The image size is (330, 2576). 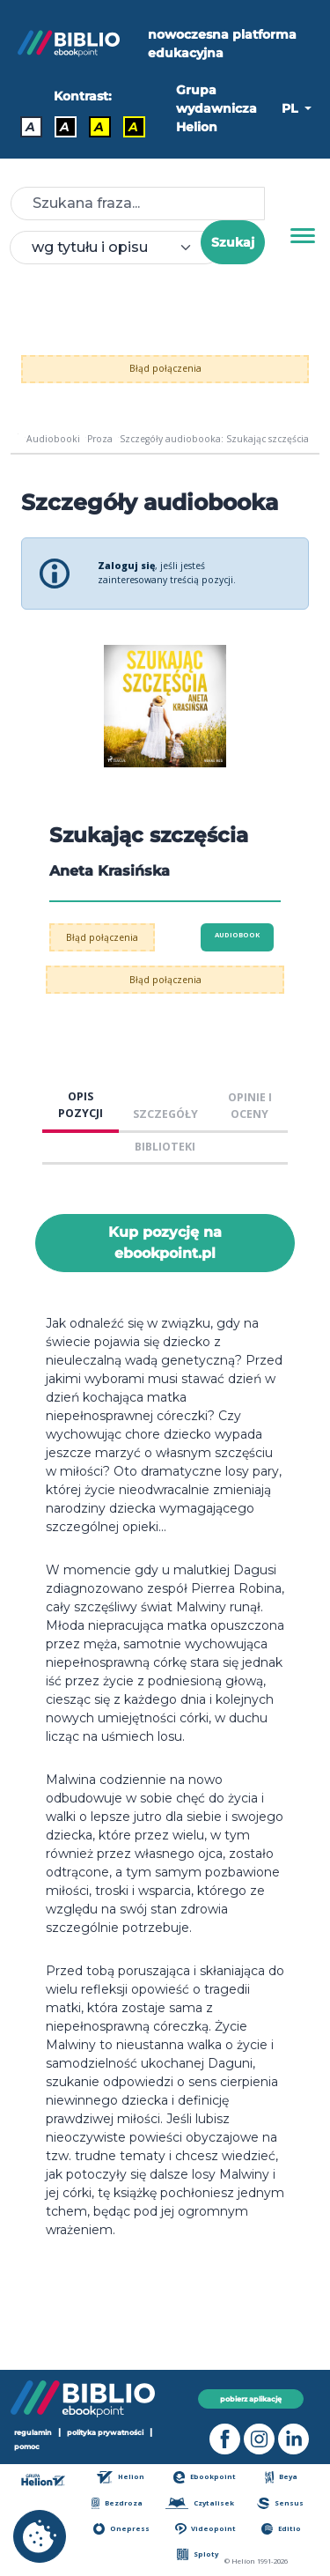 I want to click on [Menu], so click(x=302, y=236).